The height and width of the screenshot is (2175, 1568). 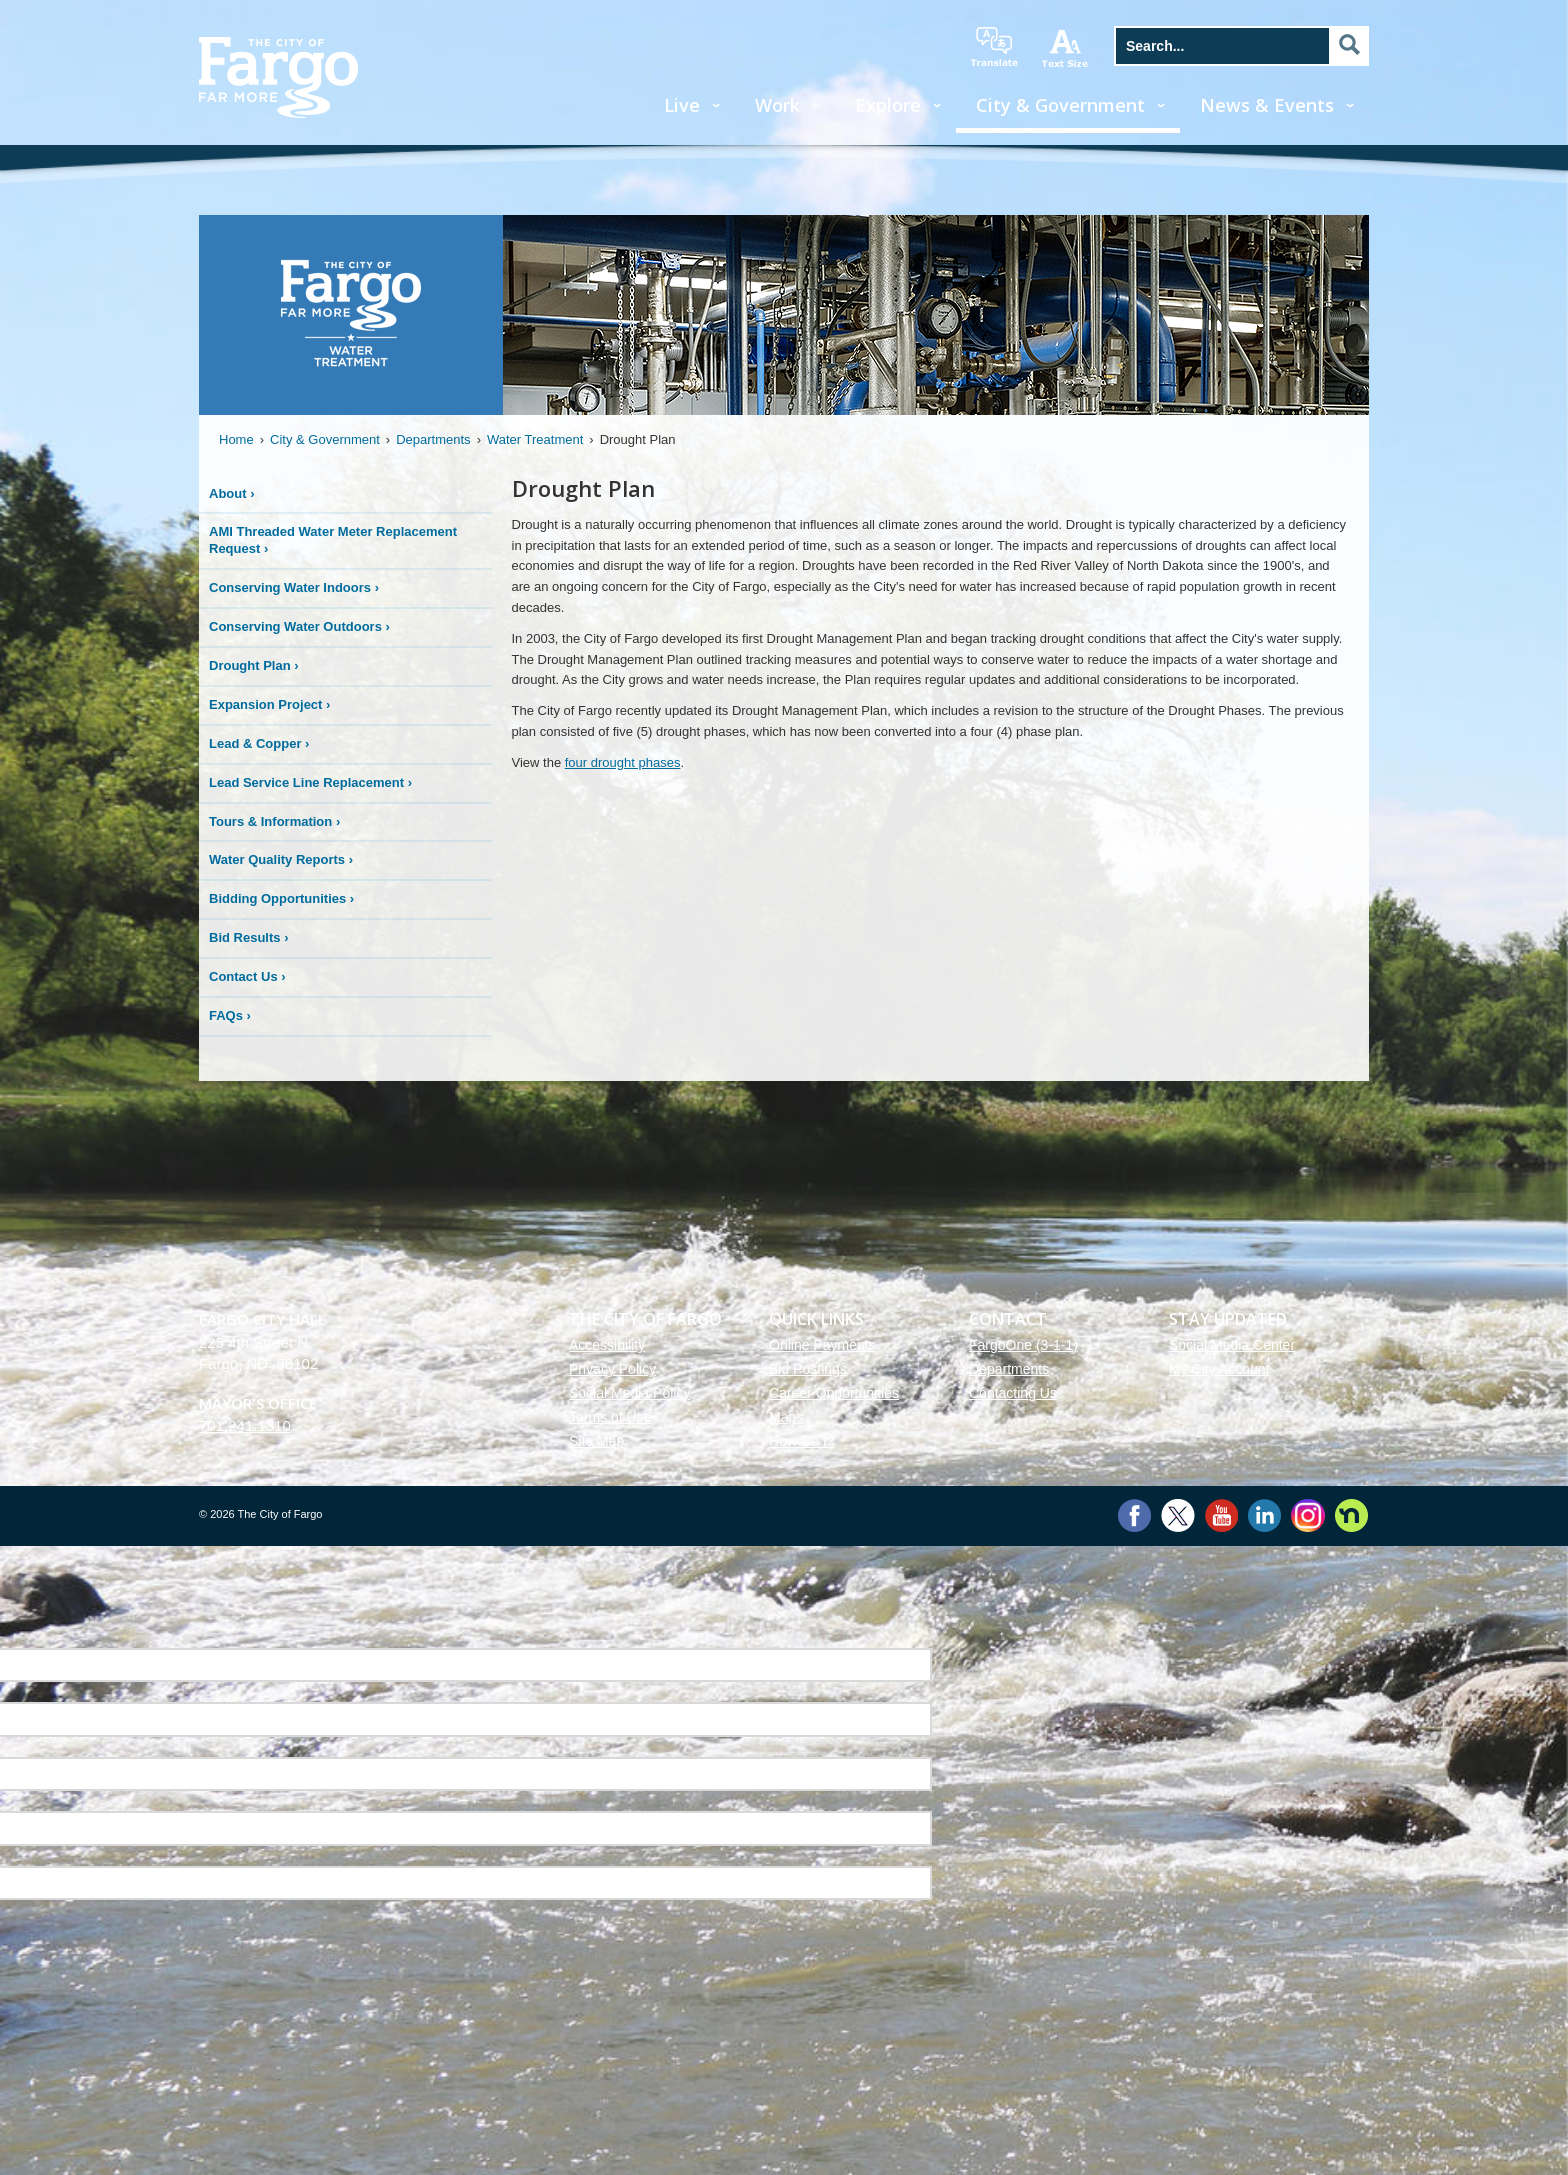 What do you see at coordinates (682, 105) in the screenshot?
I see `Live` at bounding box center [682, 105].